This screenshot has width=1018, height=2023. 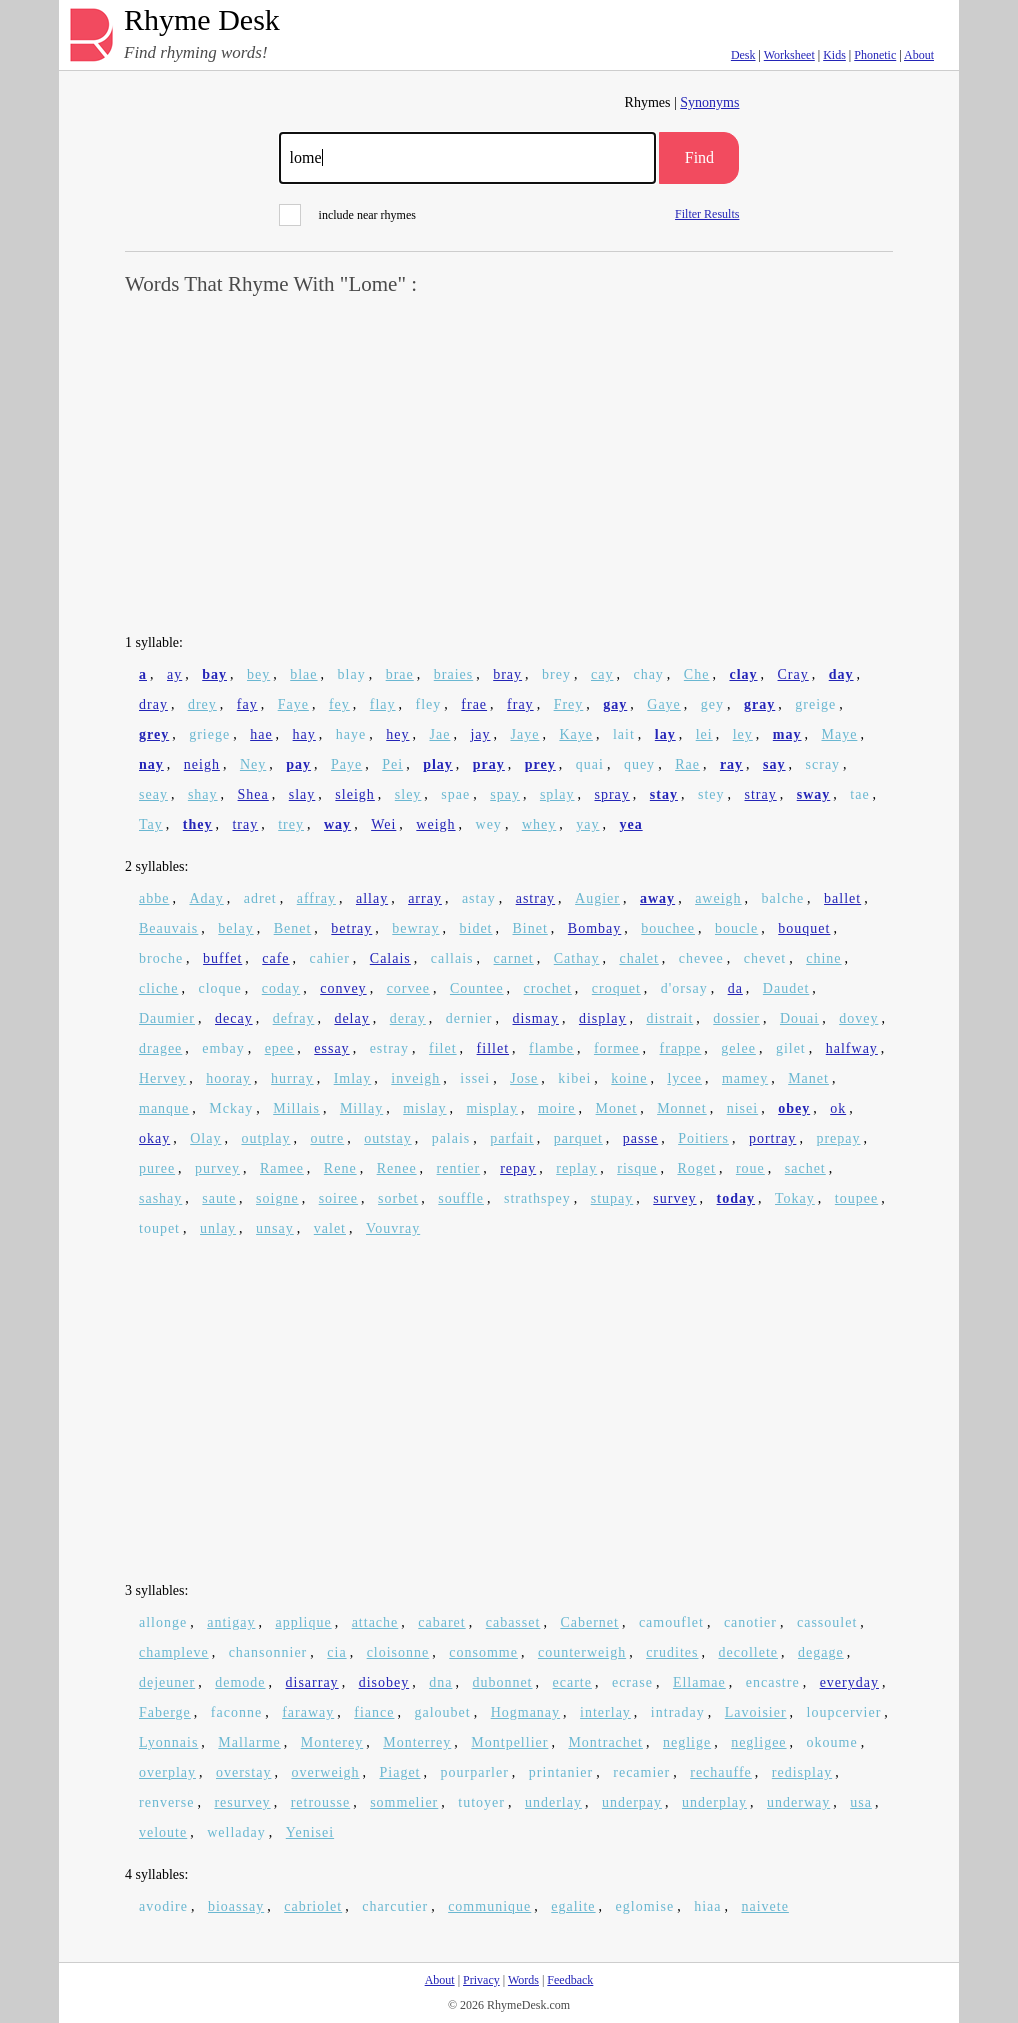 I want to click on Manet, so click(x=808, y=1078).